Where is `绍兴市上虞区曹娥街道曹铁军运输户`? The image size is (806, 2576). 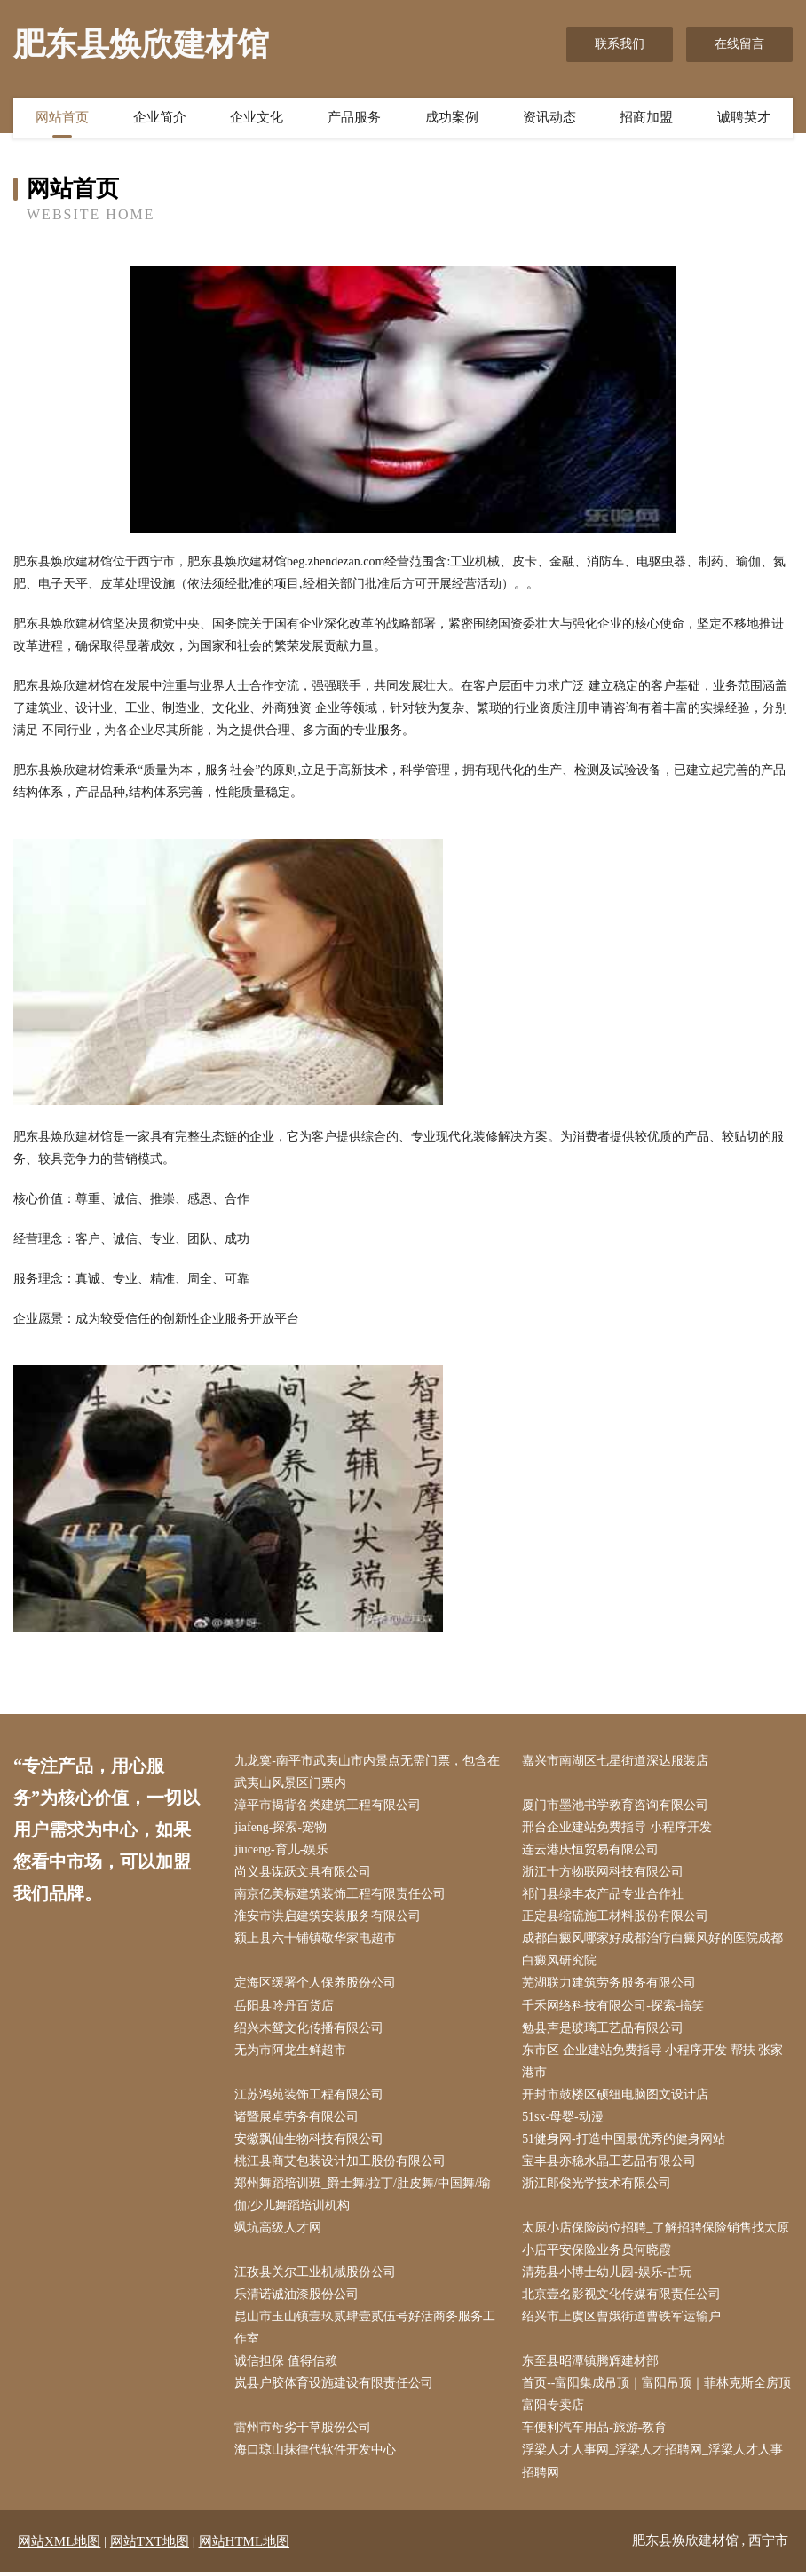 绍兴市上虞区曹娥街道曹铁军运输户 is located at coordinates (622, 2320).